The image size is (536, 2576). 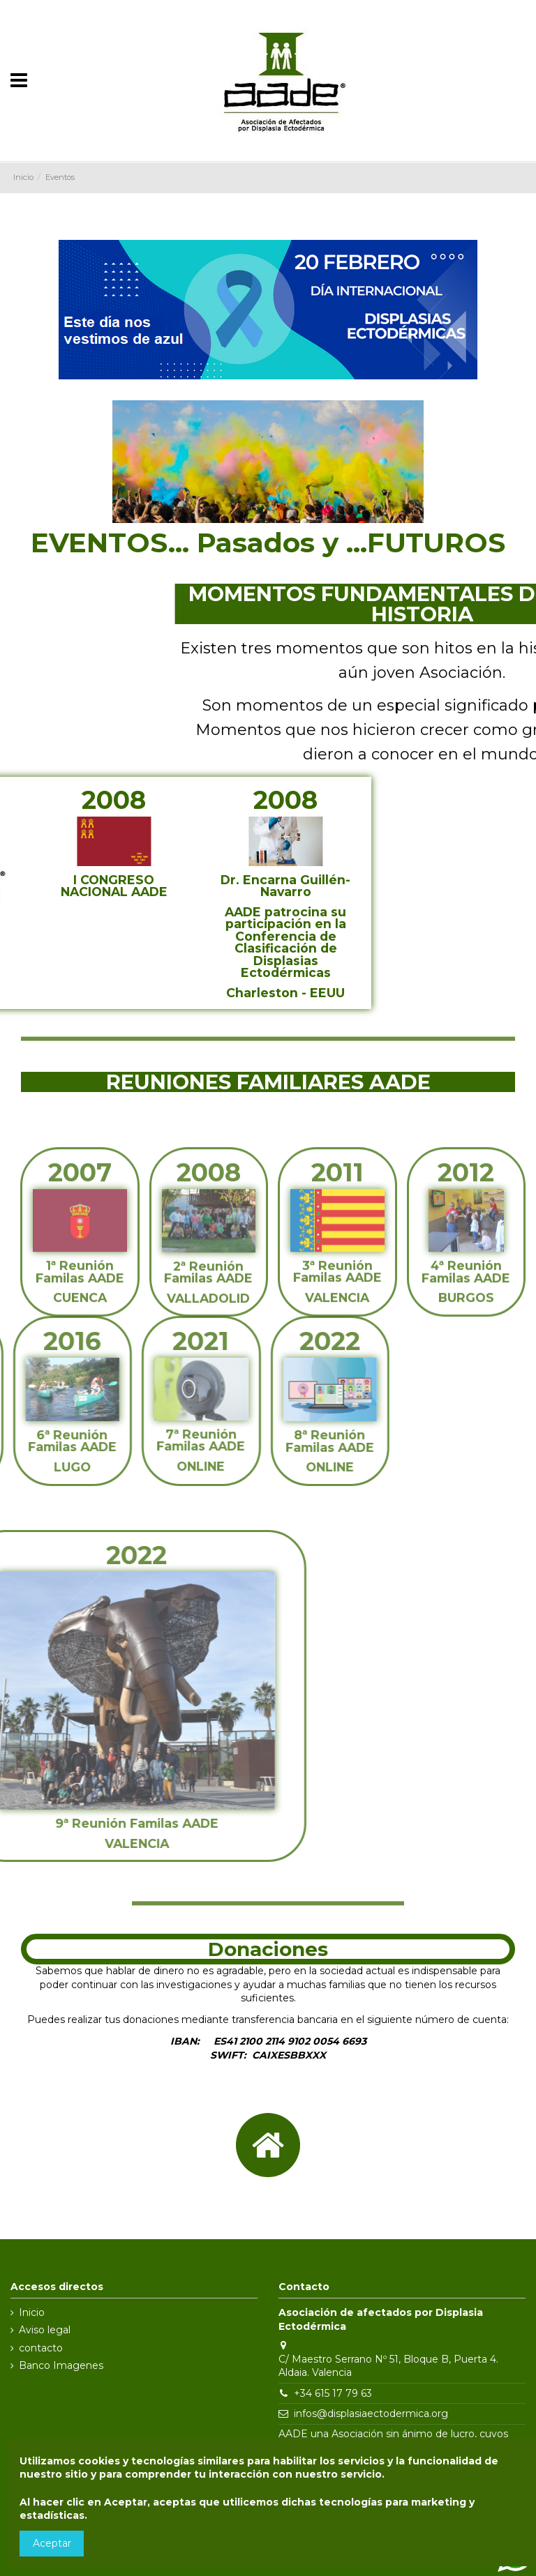 What do you see at coordinates (41, 2348) in the screenshot?
I see `contacto` at bounding box center [41, 2348].